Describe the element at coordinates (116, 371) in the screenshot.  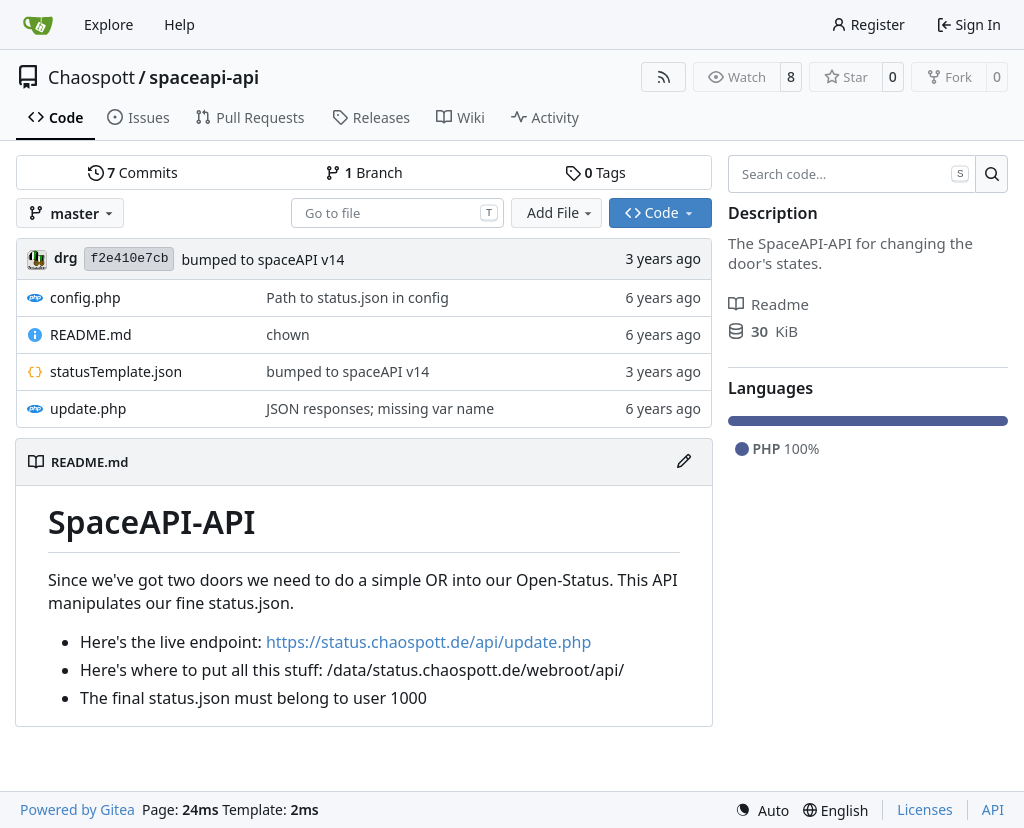
I see `statusTemplate.json` at that location.